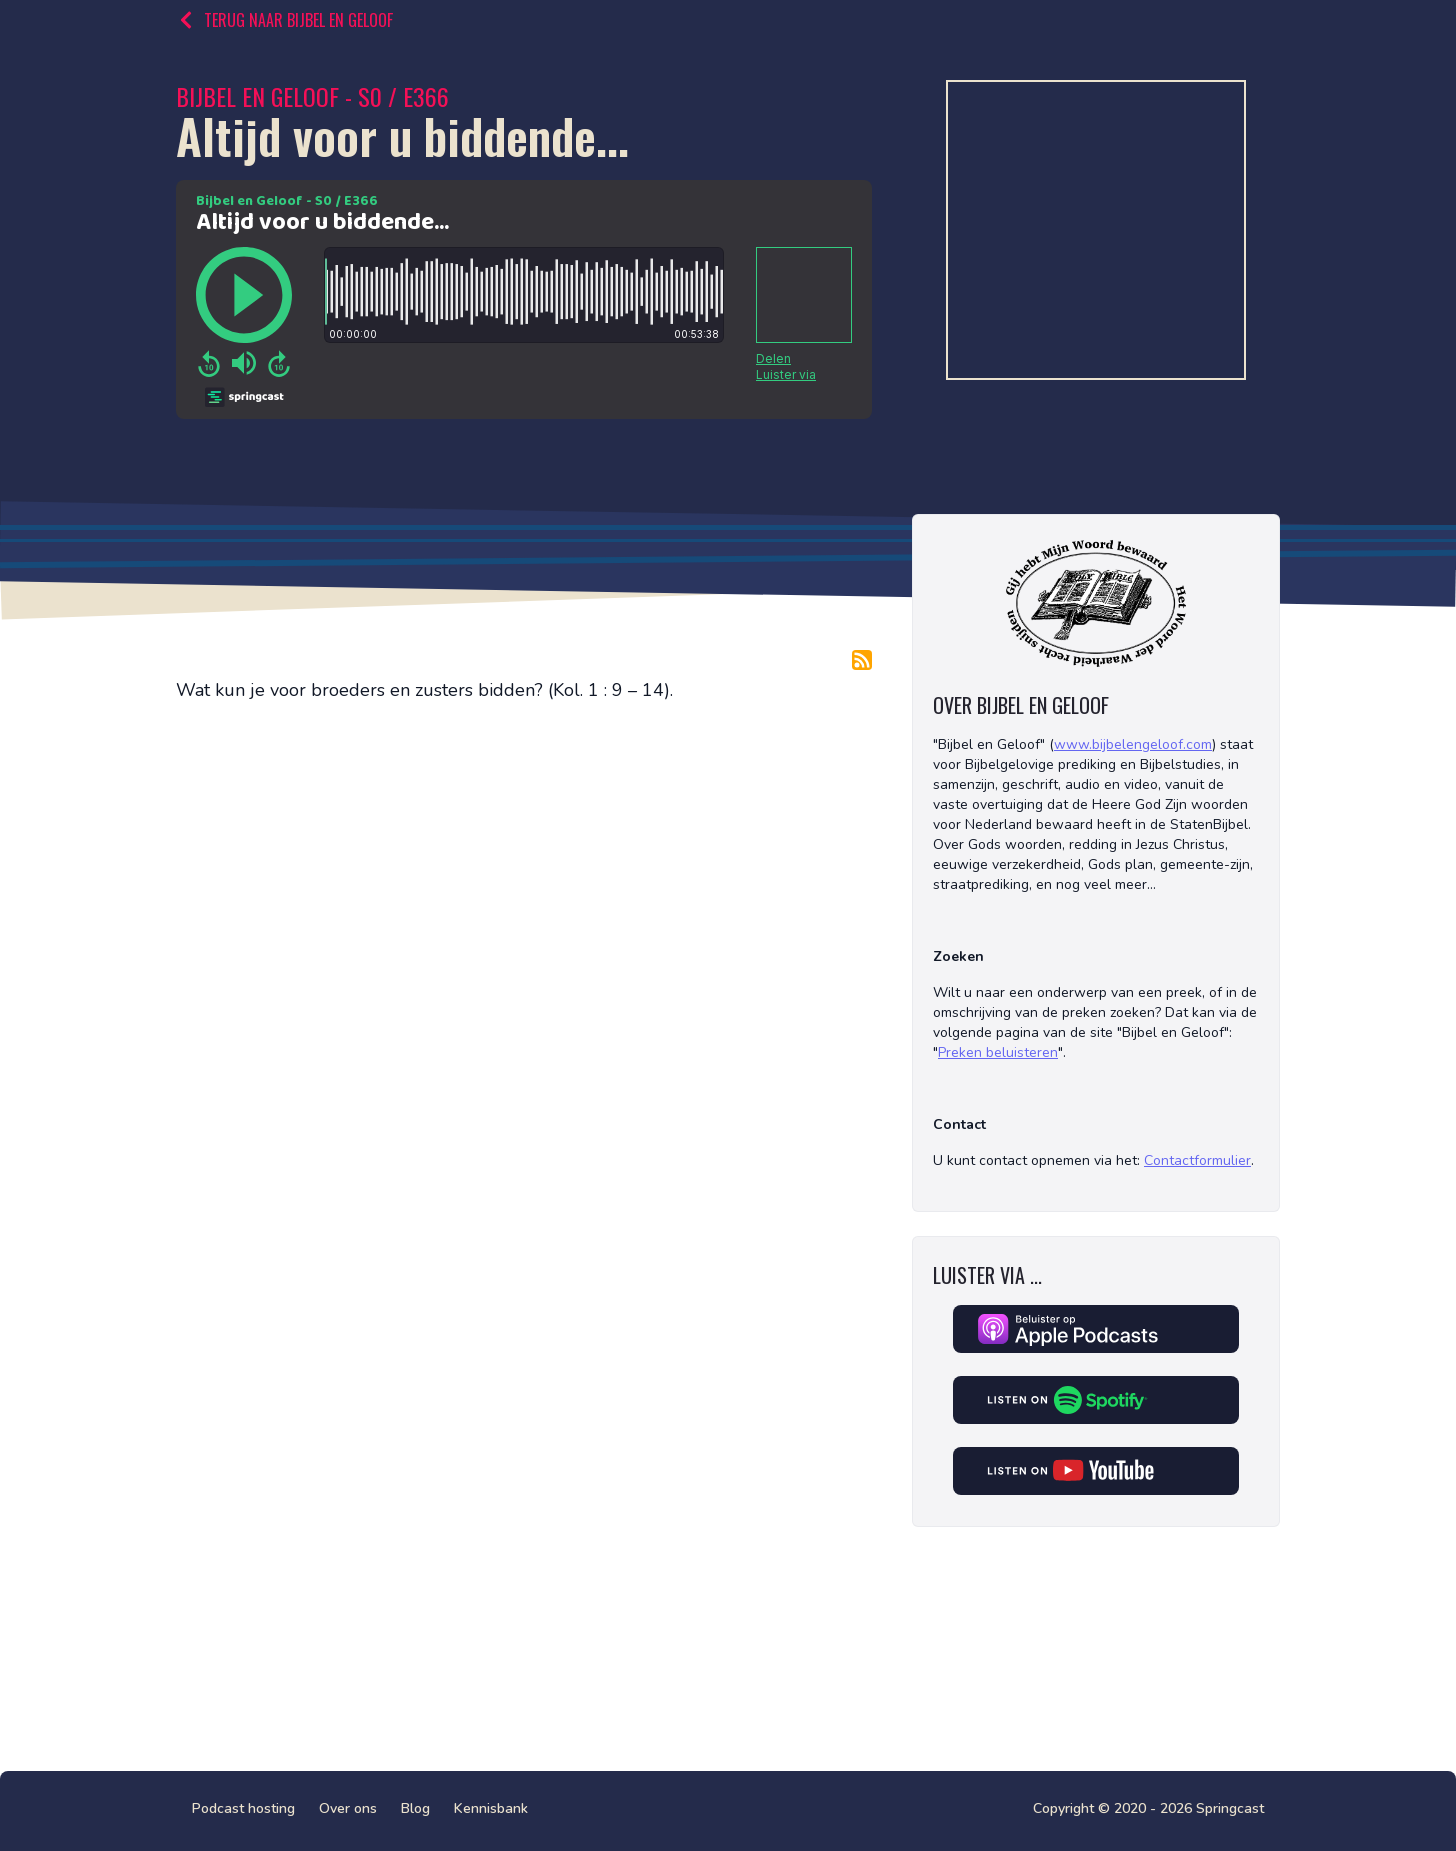  I want to click on Podcast hosting, so click(243, 1808).